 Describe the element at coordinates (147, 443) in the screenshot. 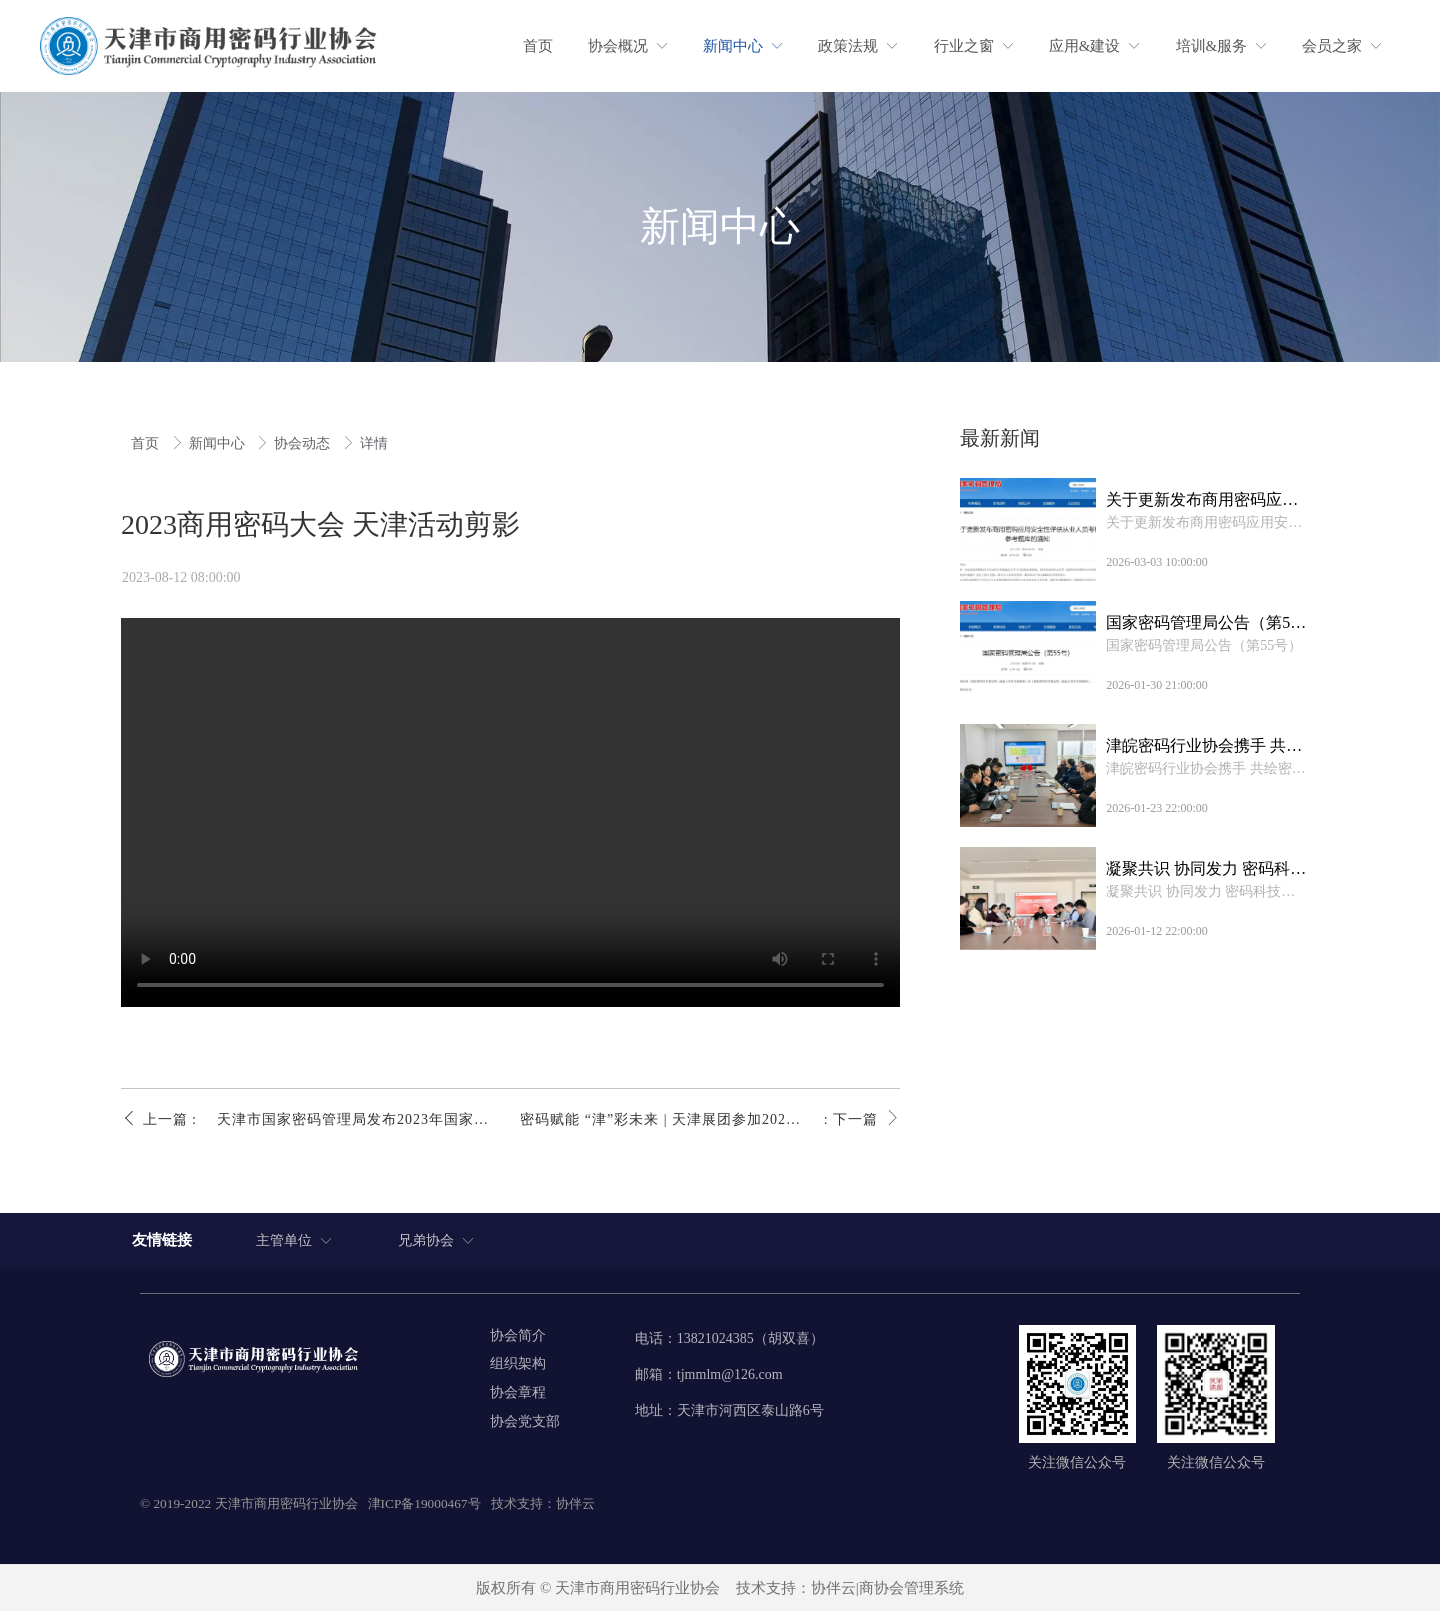

I see `首页` at that location.